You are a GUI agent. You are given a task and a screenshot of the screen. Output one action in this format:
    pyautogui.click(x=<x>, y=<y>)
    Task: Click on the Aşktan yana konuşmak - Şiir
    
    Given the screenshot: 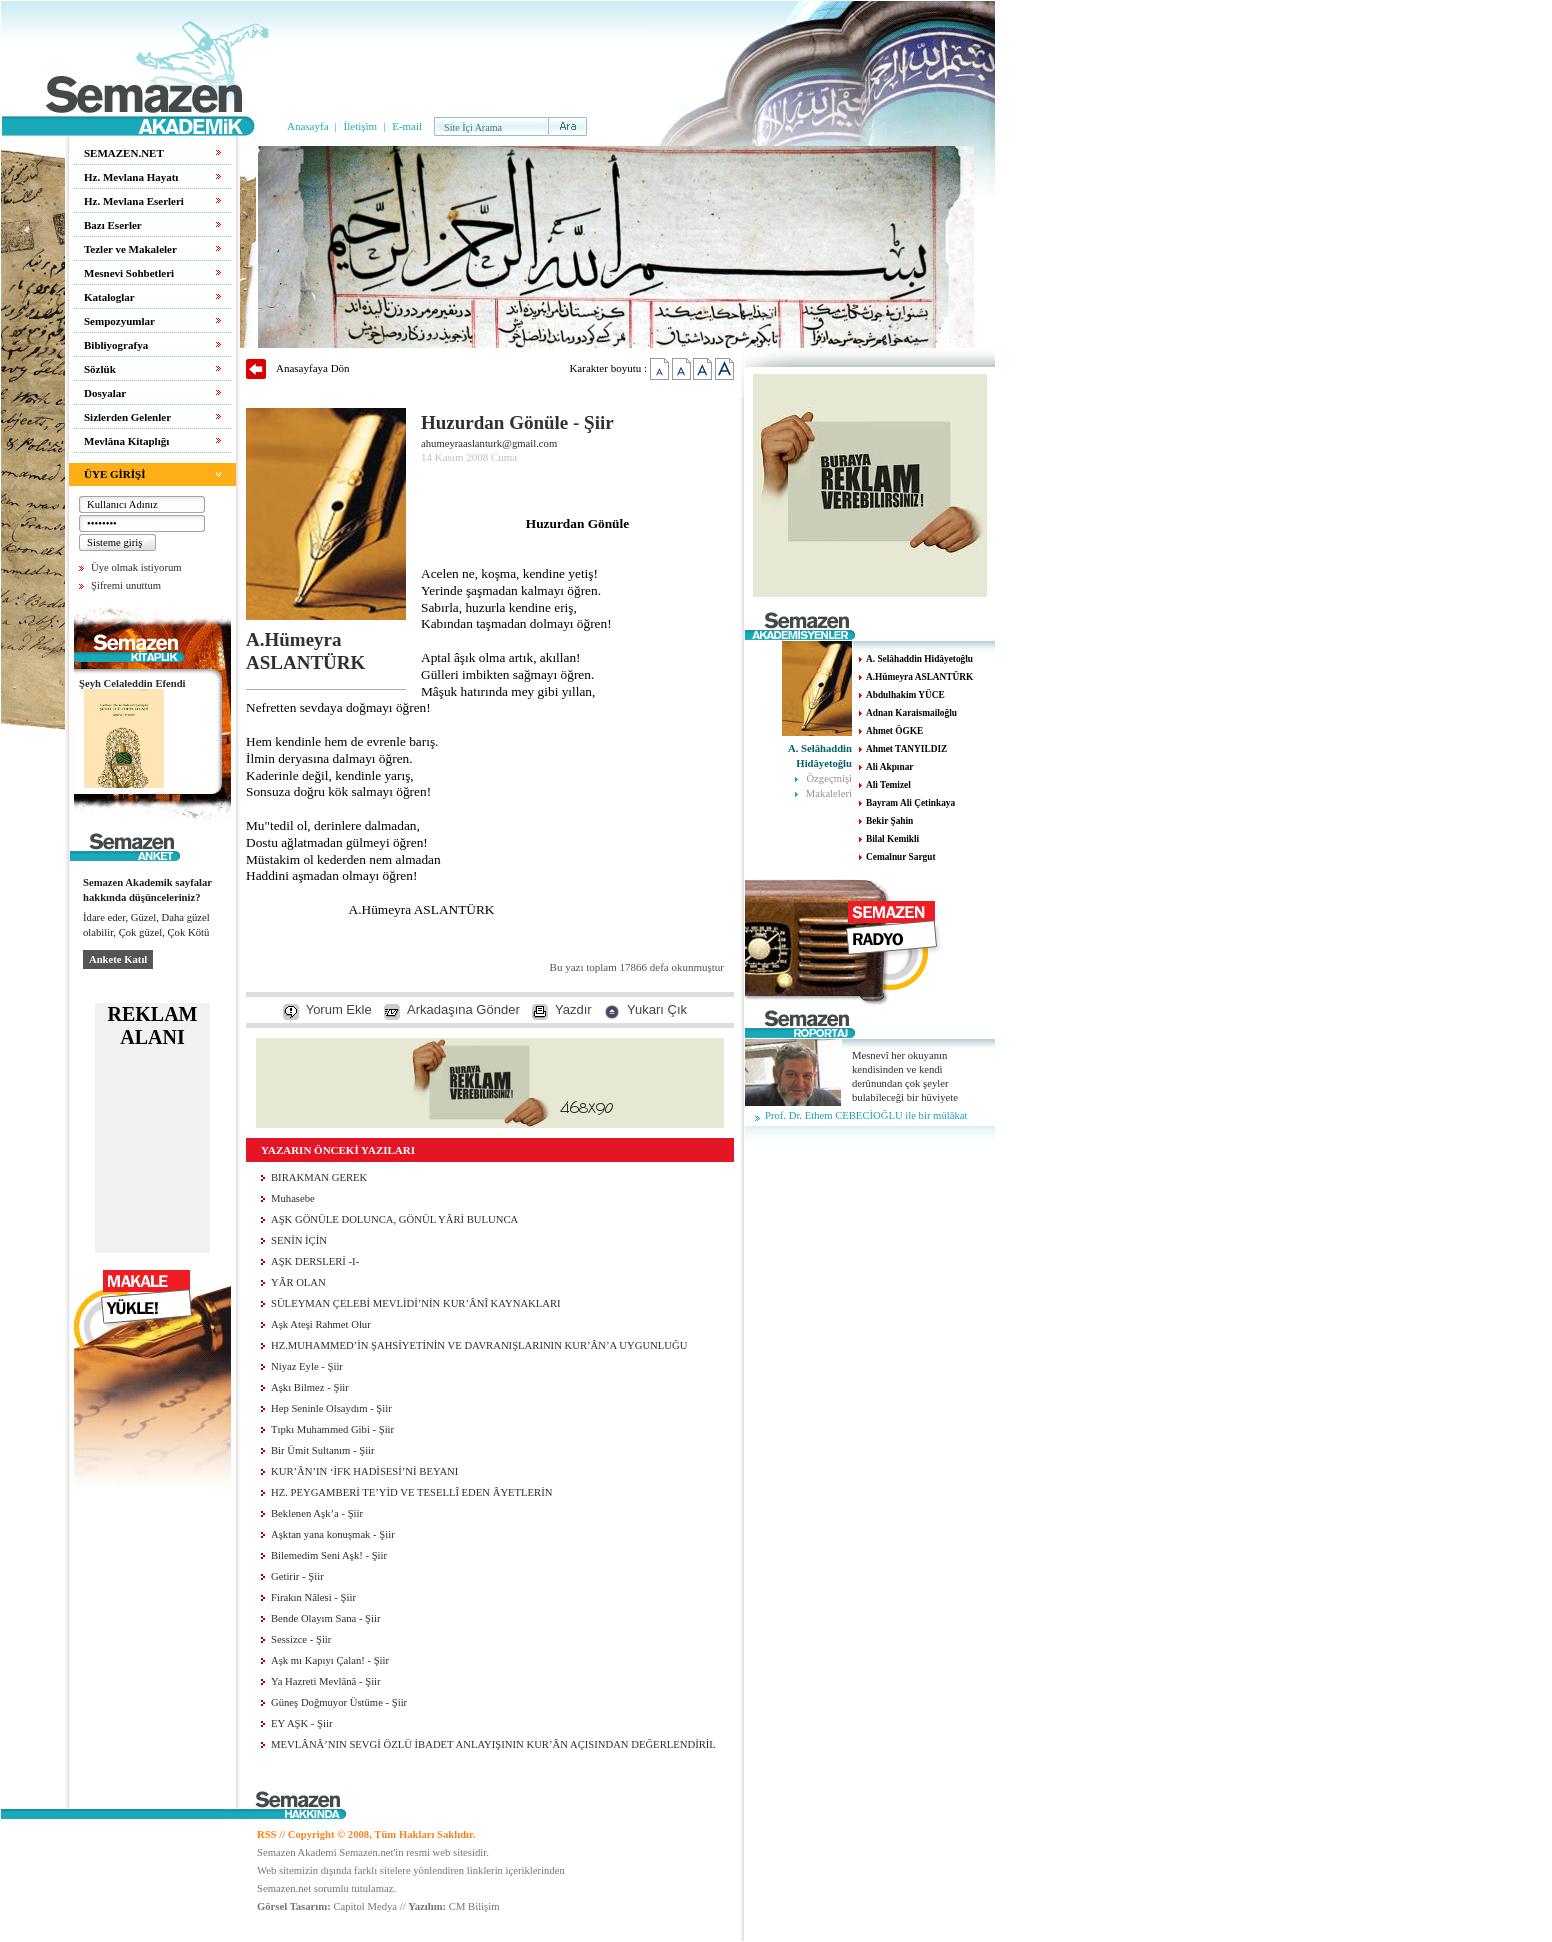 What is the action you would take?
    pyautogui.click(x=333, y=1534)
    